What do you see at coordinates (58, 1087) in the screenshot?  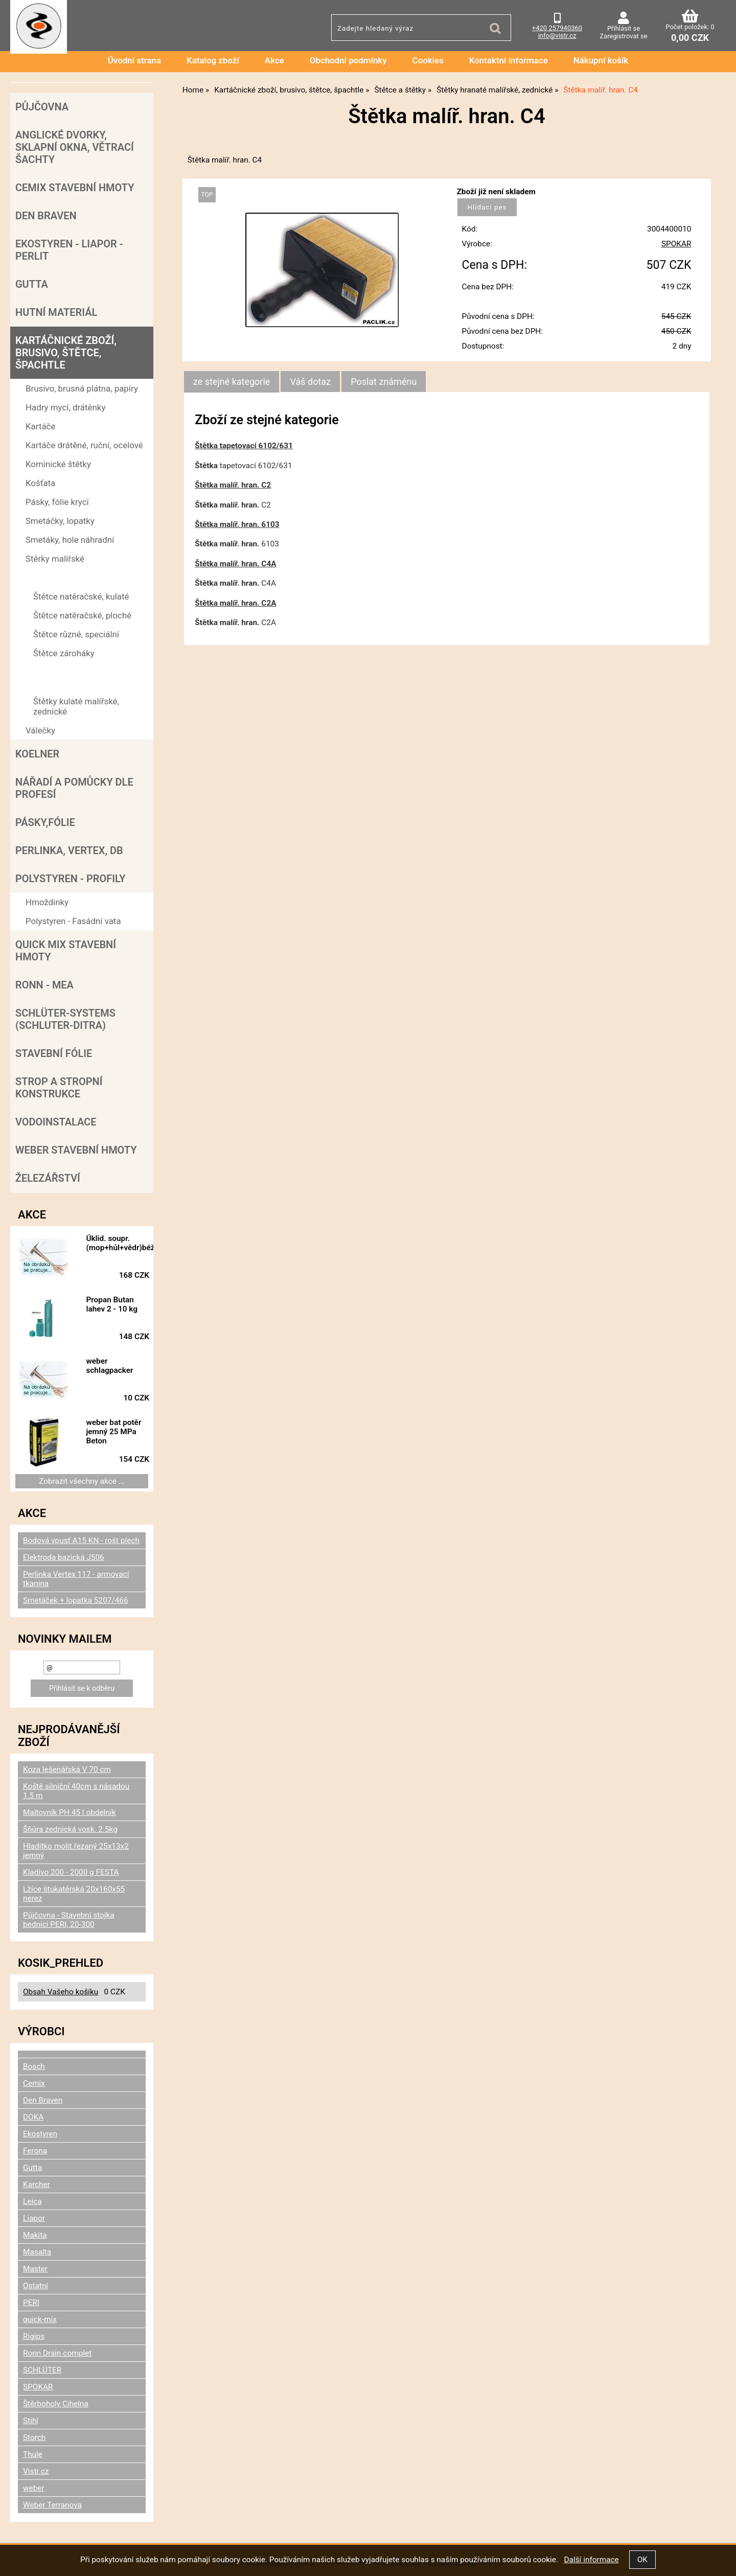 I see `Strop a Stropní konstrukce` at bounding box center [58, 1087].